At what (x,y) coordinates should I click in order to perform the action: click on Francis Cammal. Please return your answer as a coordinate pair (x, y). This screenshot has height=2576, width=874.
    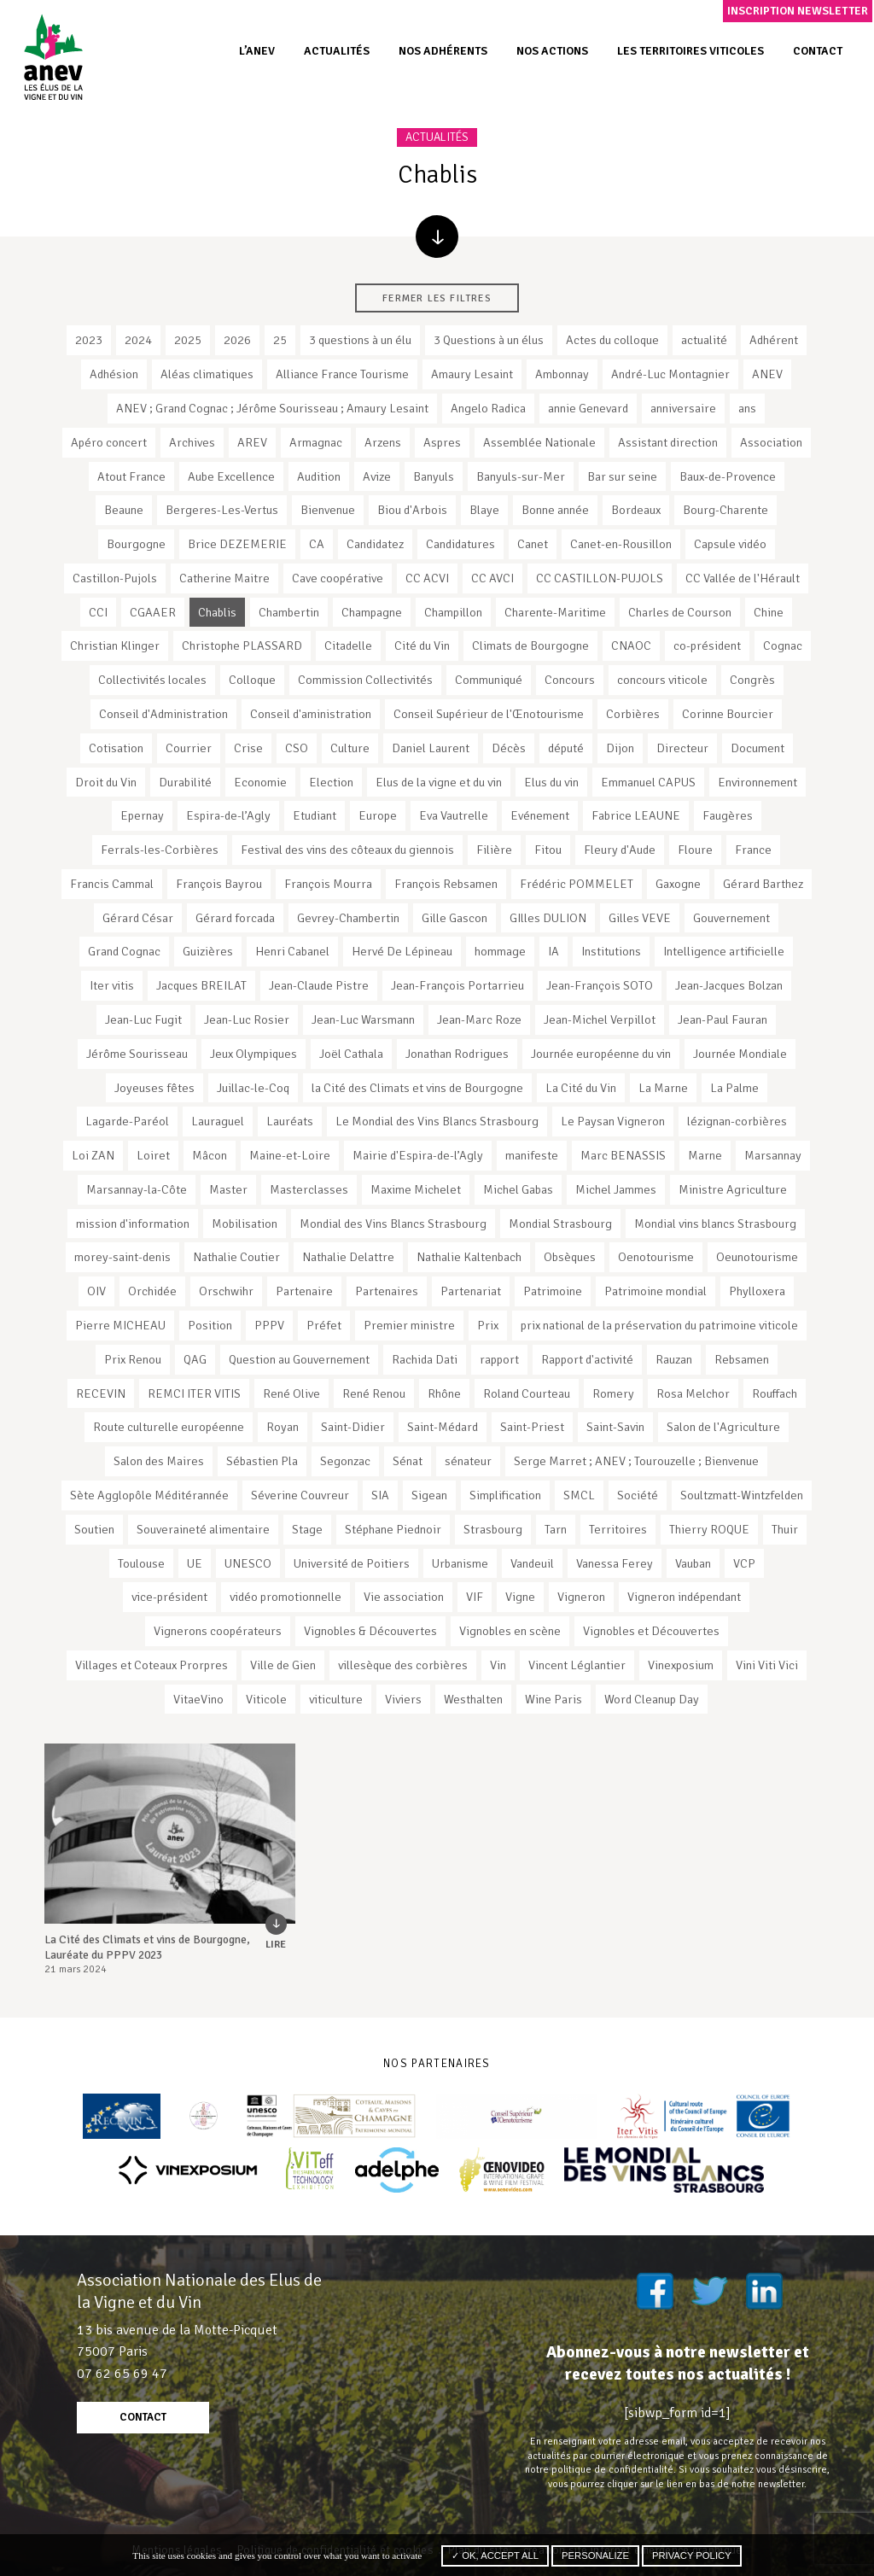
    Looking at the image, I should click on (112, 883).